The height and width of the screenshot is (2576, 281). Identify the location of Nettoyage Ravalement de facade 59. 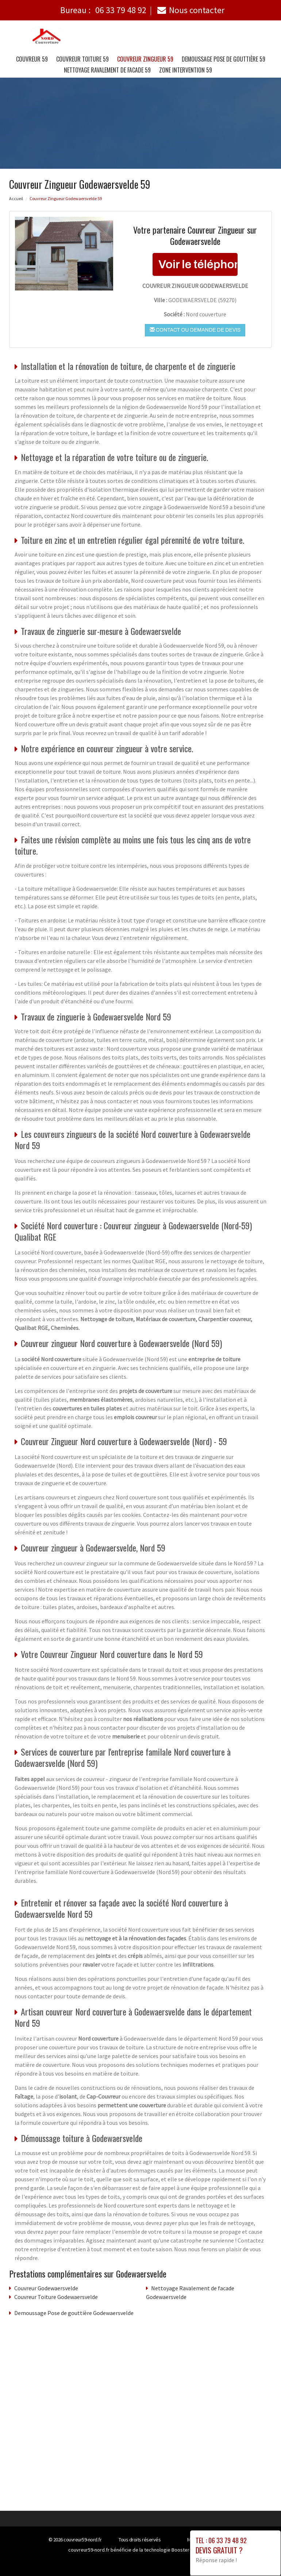
(107, 70).